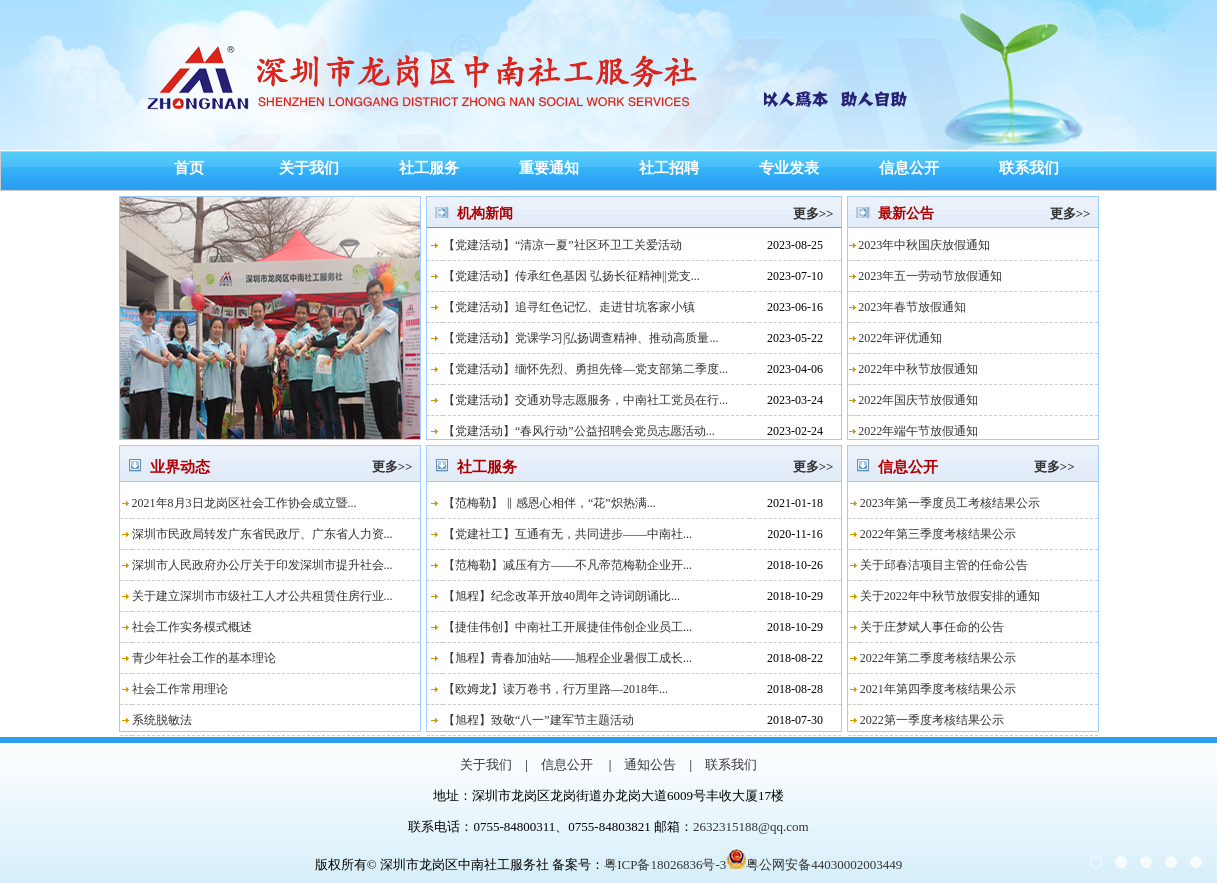 Image resolution: width=1217 pixels, height=883 pixels. Describe the element at coordinates (918, 400) in the screenshot. I see `2022年国庆节放假通知` at that location.